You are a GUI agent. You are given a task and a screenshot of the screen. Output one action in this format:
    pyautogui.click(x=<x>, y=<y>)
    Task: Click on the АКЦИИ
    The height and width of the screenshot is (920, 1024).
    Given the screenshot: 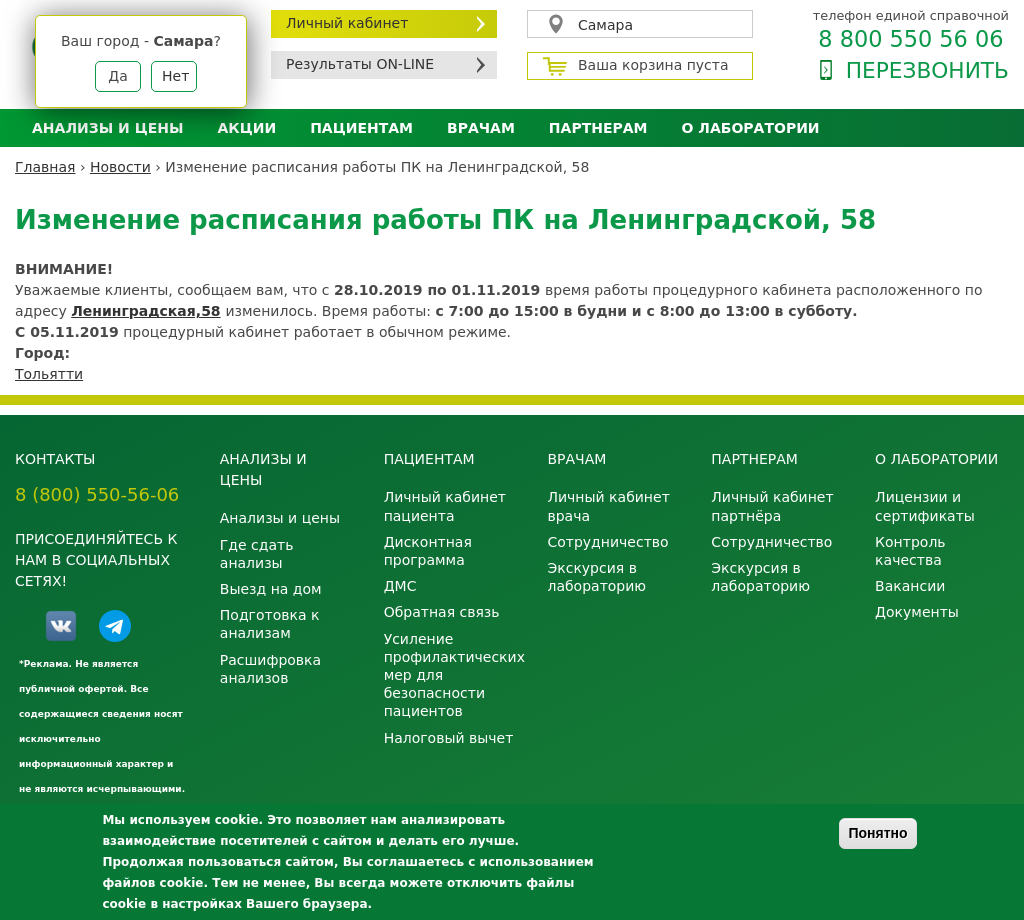 What is the action you would take?
    pyautogui.click(x=246, y=128)
    